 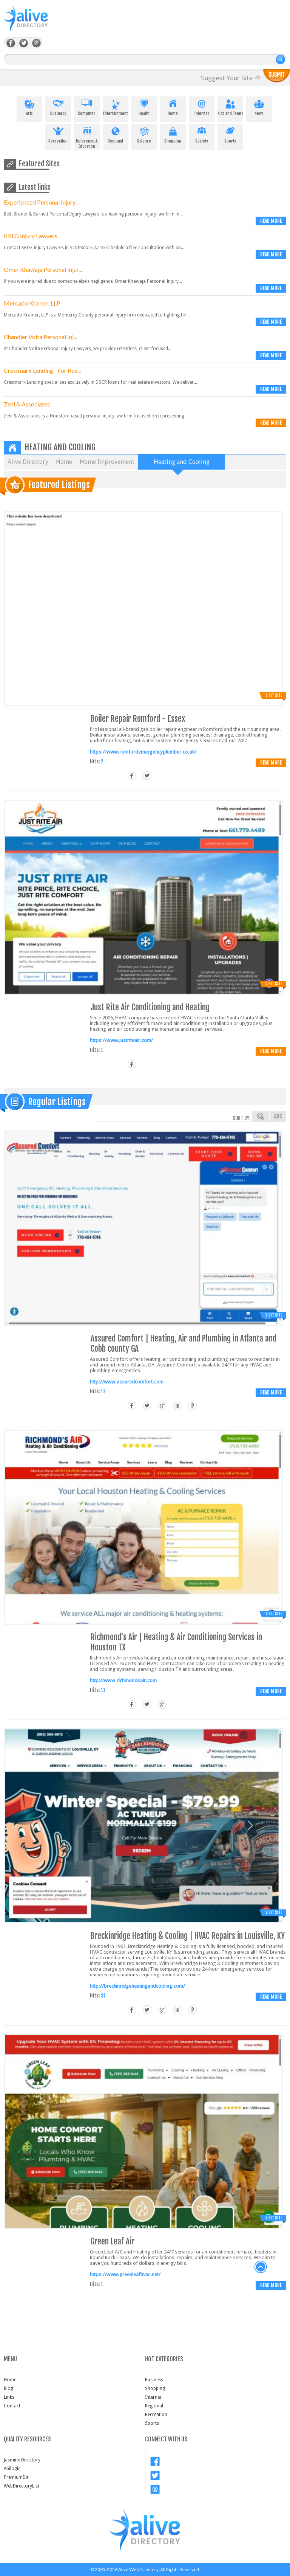 I want to click on Kids and Teens, so click(x=230, y=106).